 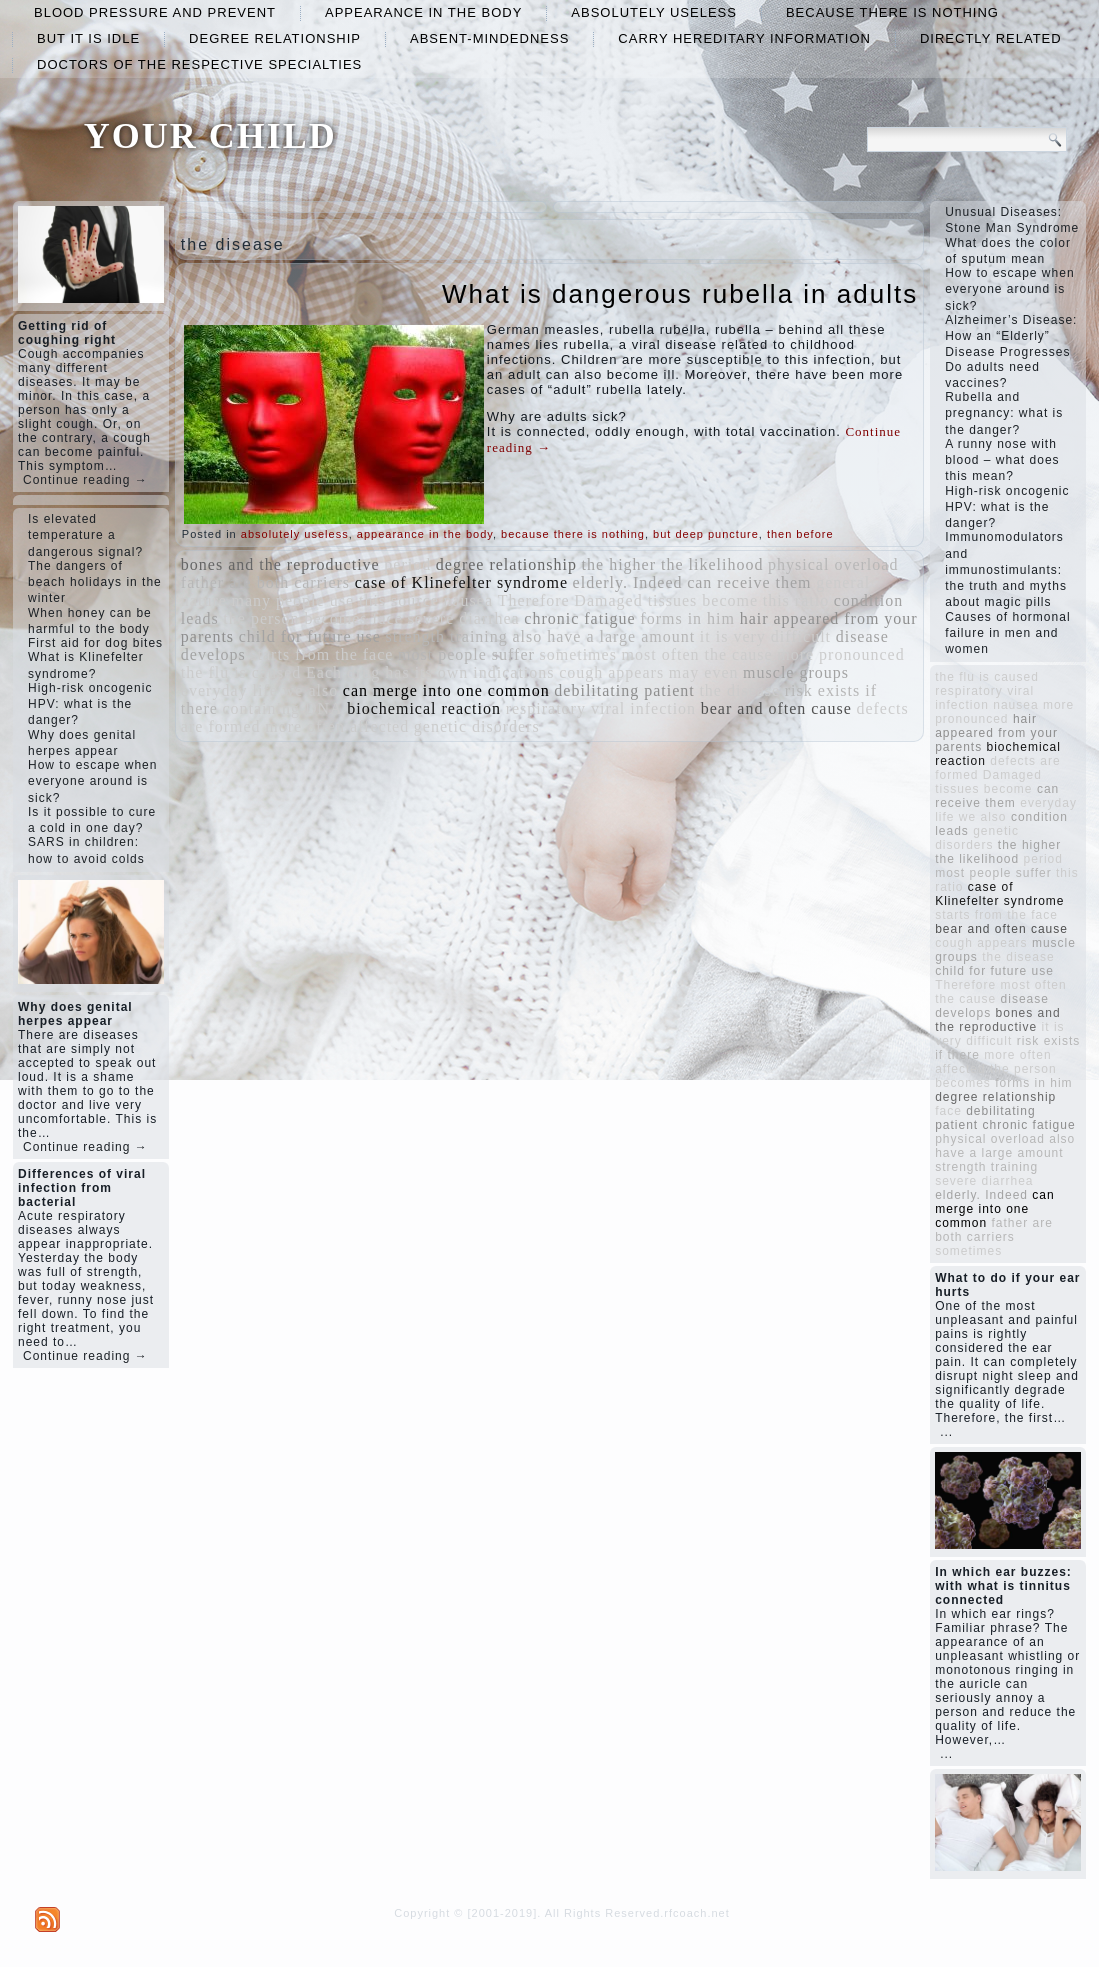 I want to click on strength training, so click(x=446, y=636).